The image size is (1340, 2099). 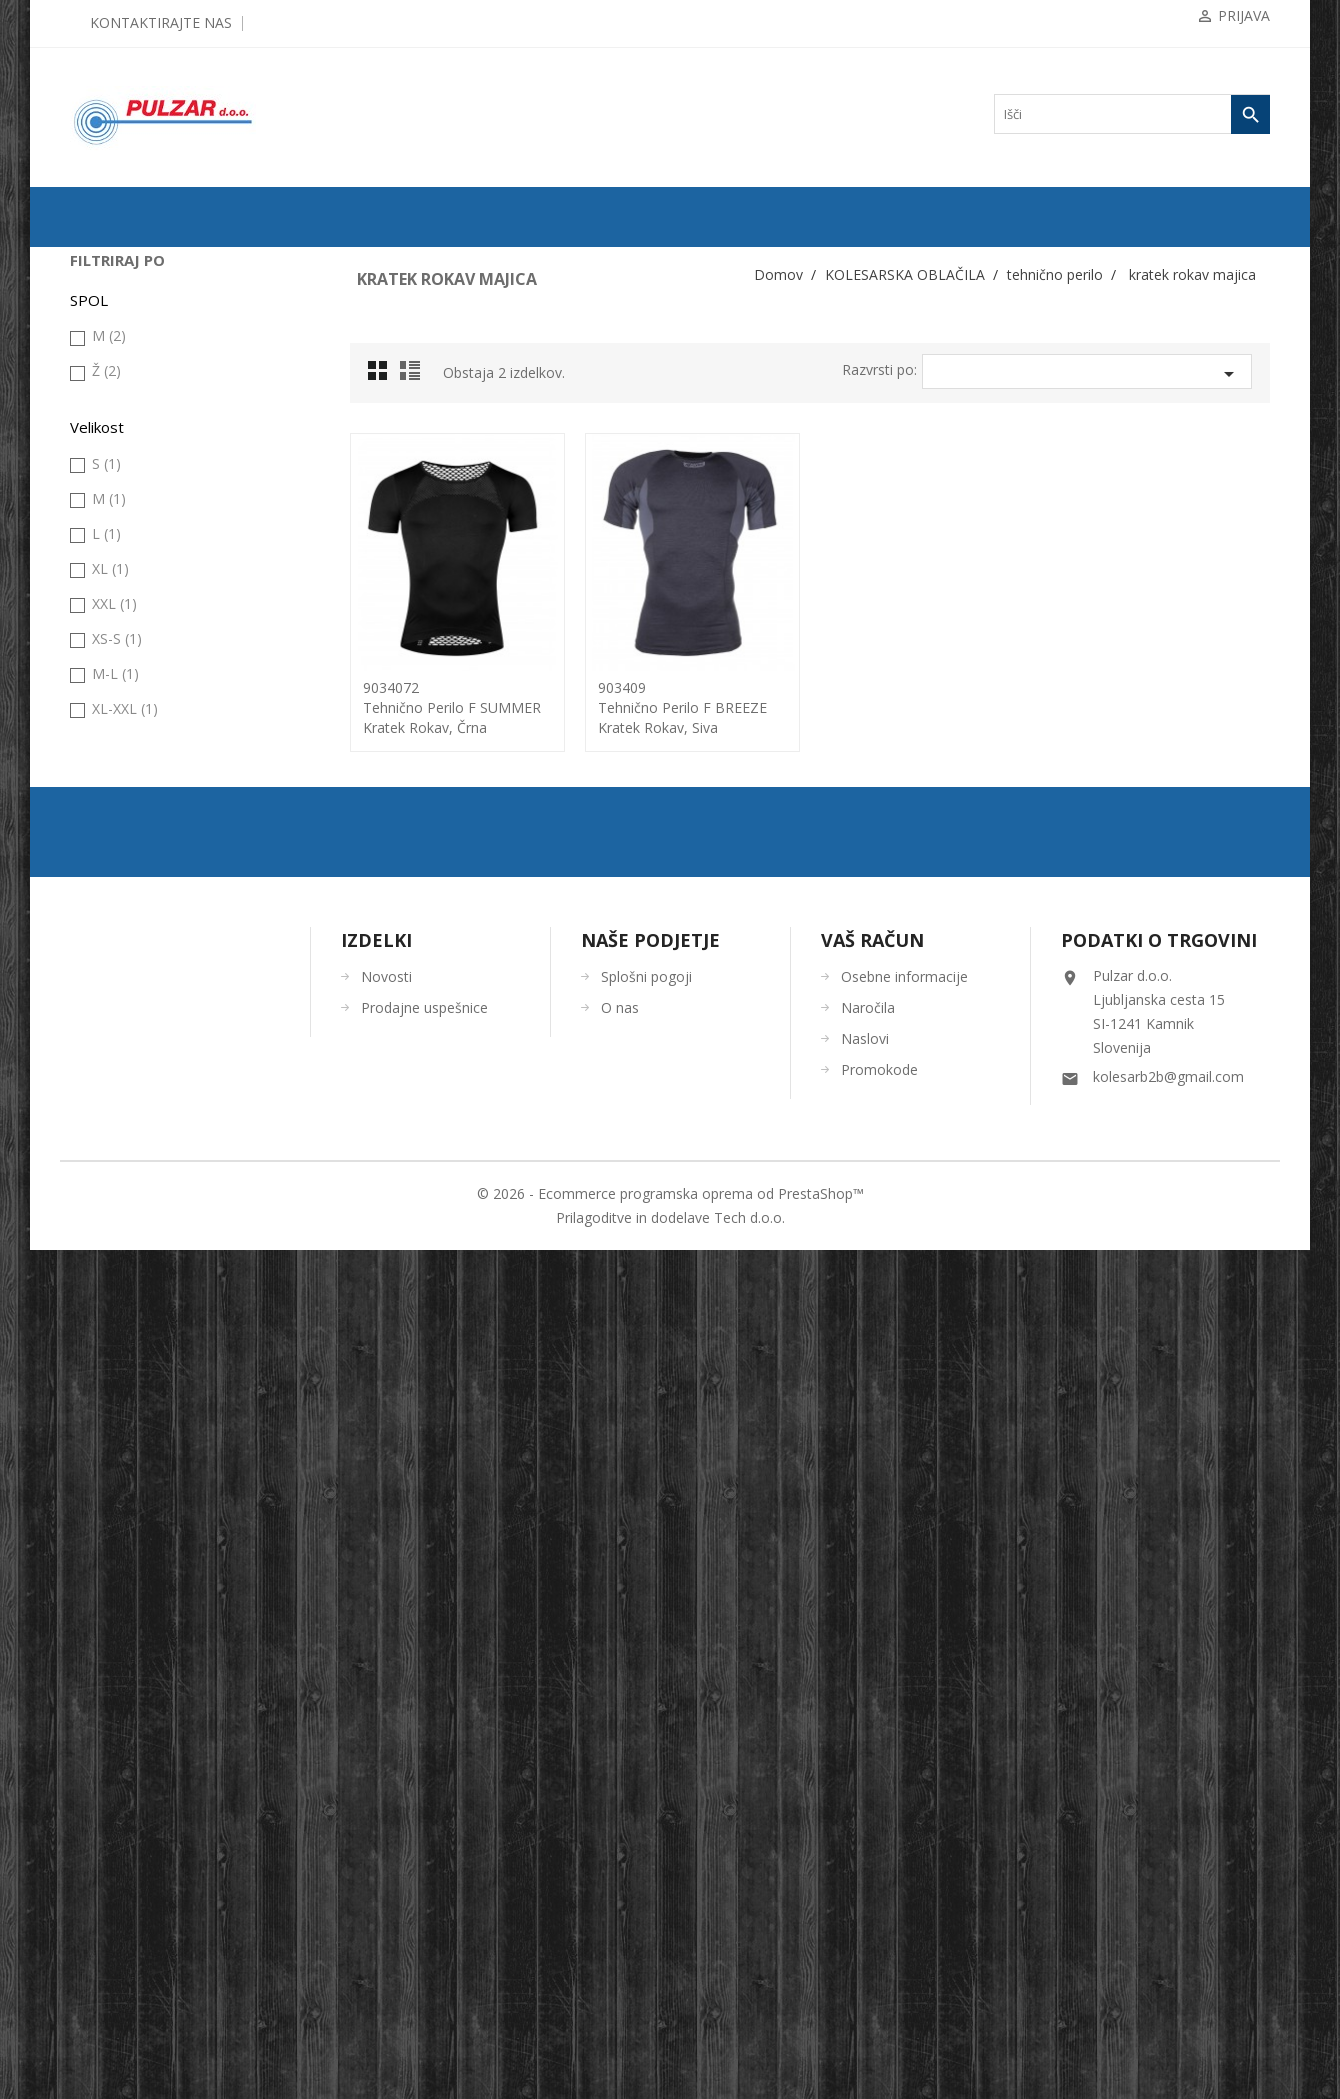 What do you see at coordinates (413, 376) in the screenshot?
I see `List` at bounding box center [413, 376].